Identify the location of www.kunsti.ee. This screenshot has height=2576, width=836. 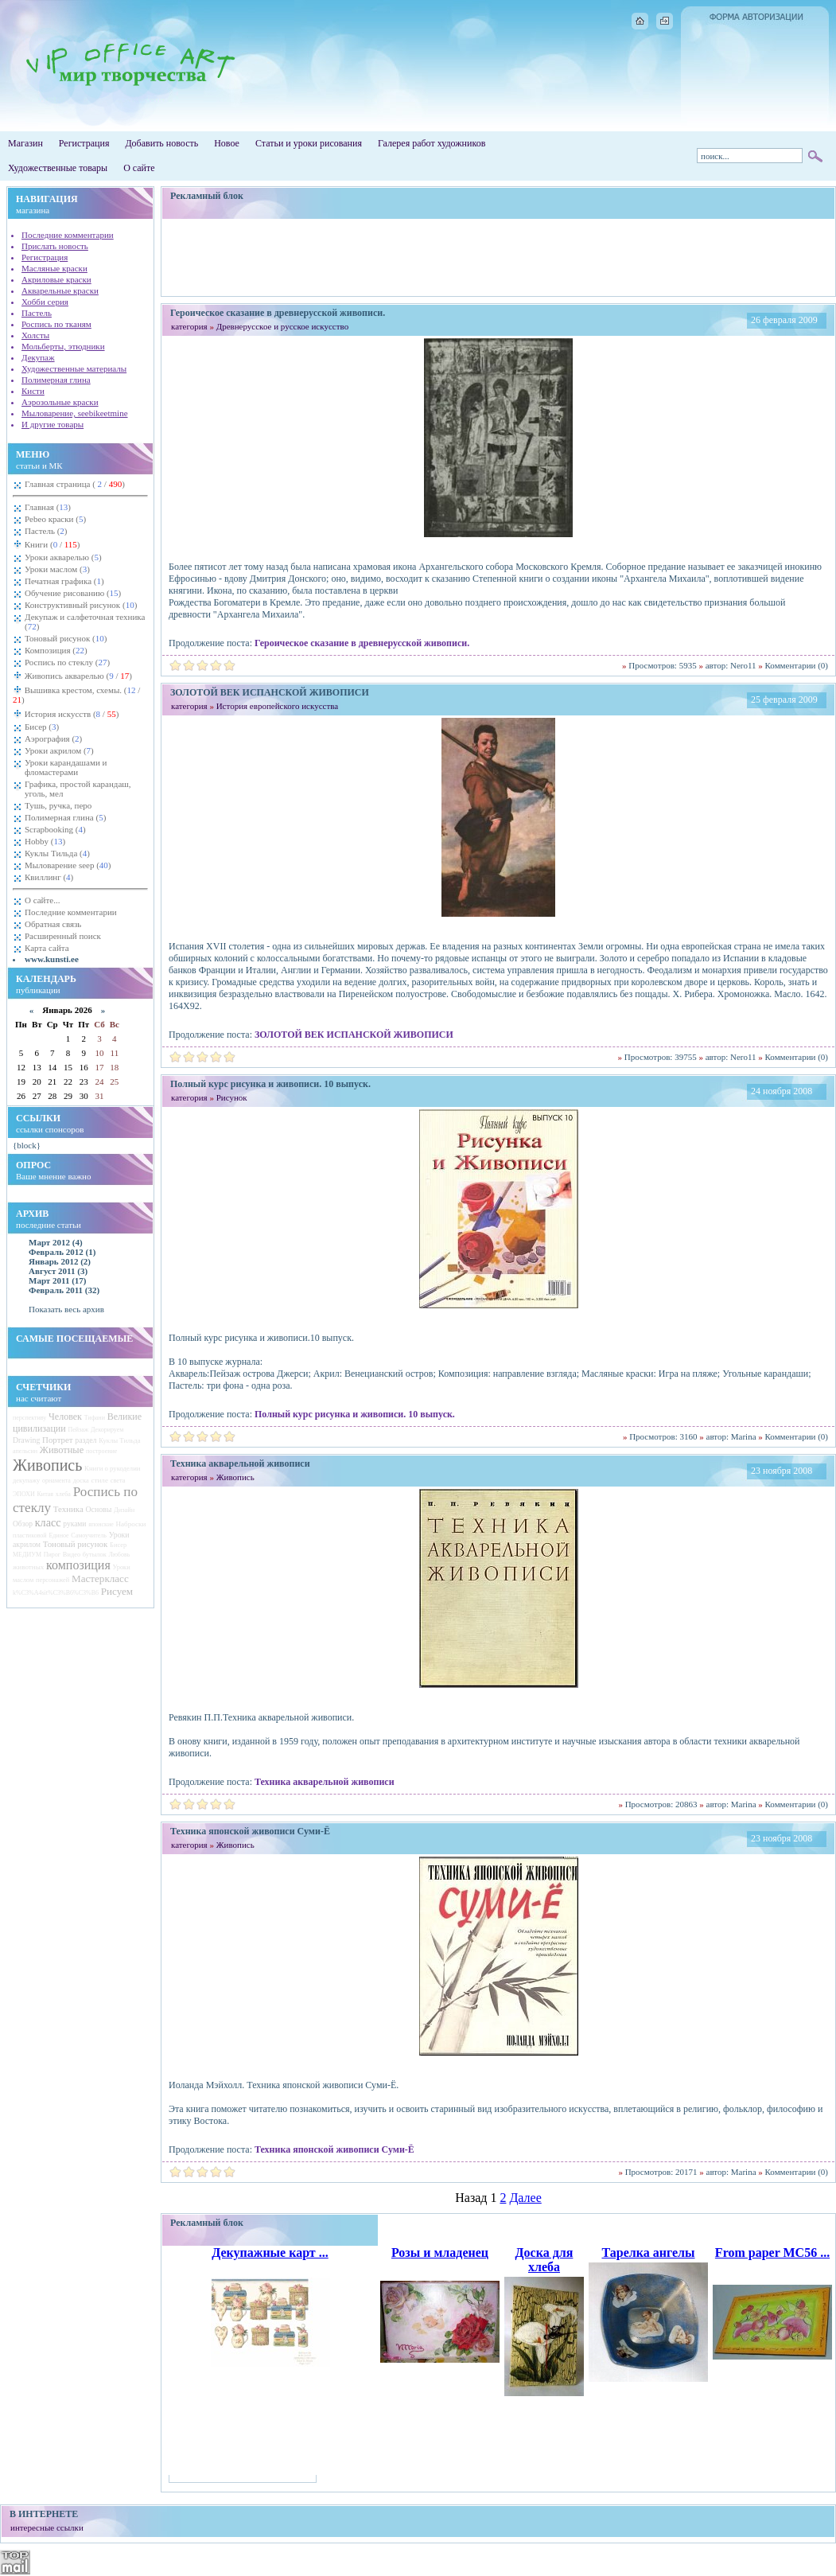
(52, 959).